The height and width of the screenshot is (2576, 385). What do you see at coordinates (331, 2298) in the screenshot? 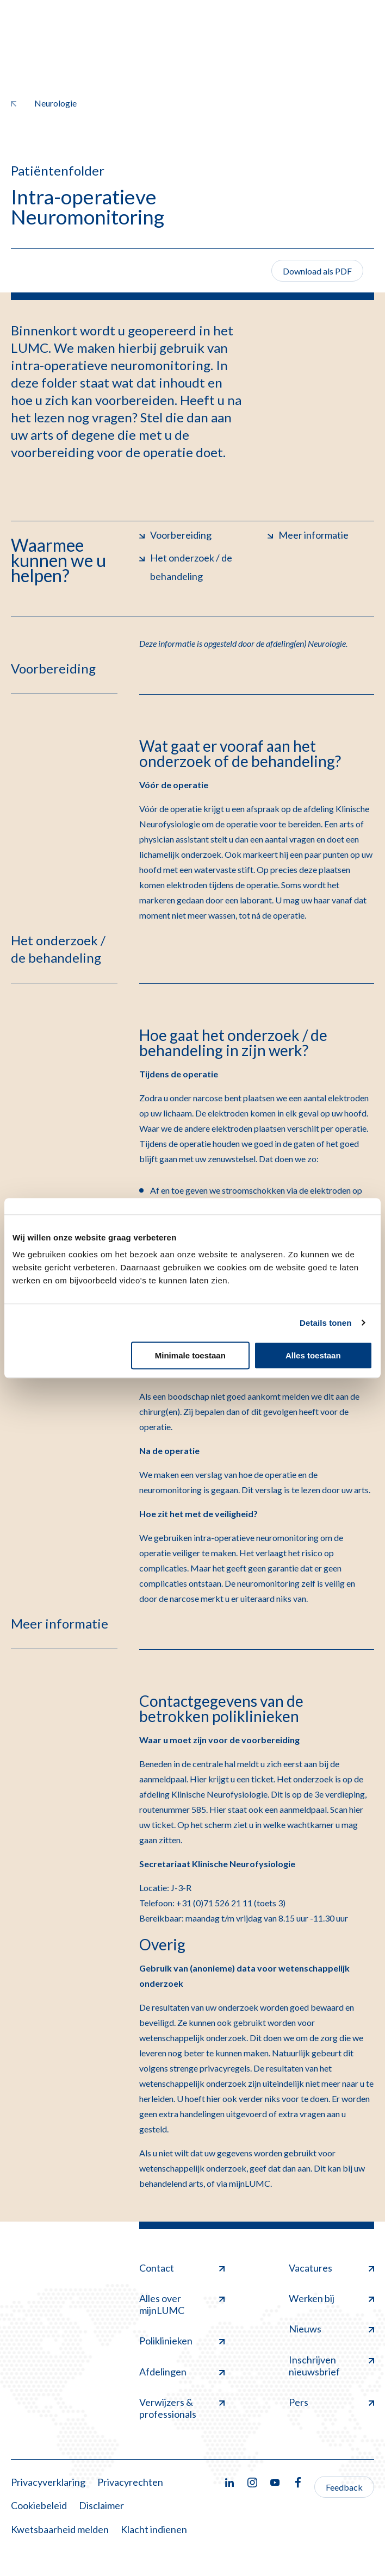
I see `Werken bij` at bounding box center [331, 2298].